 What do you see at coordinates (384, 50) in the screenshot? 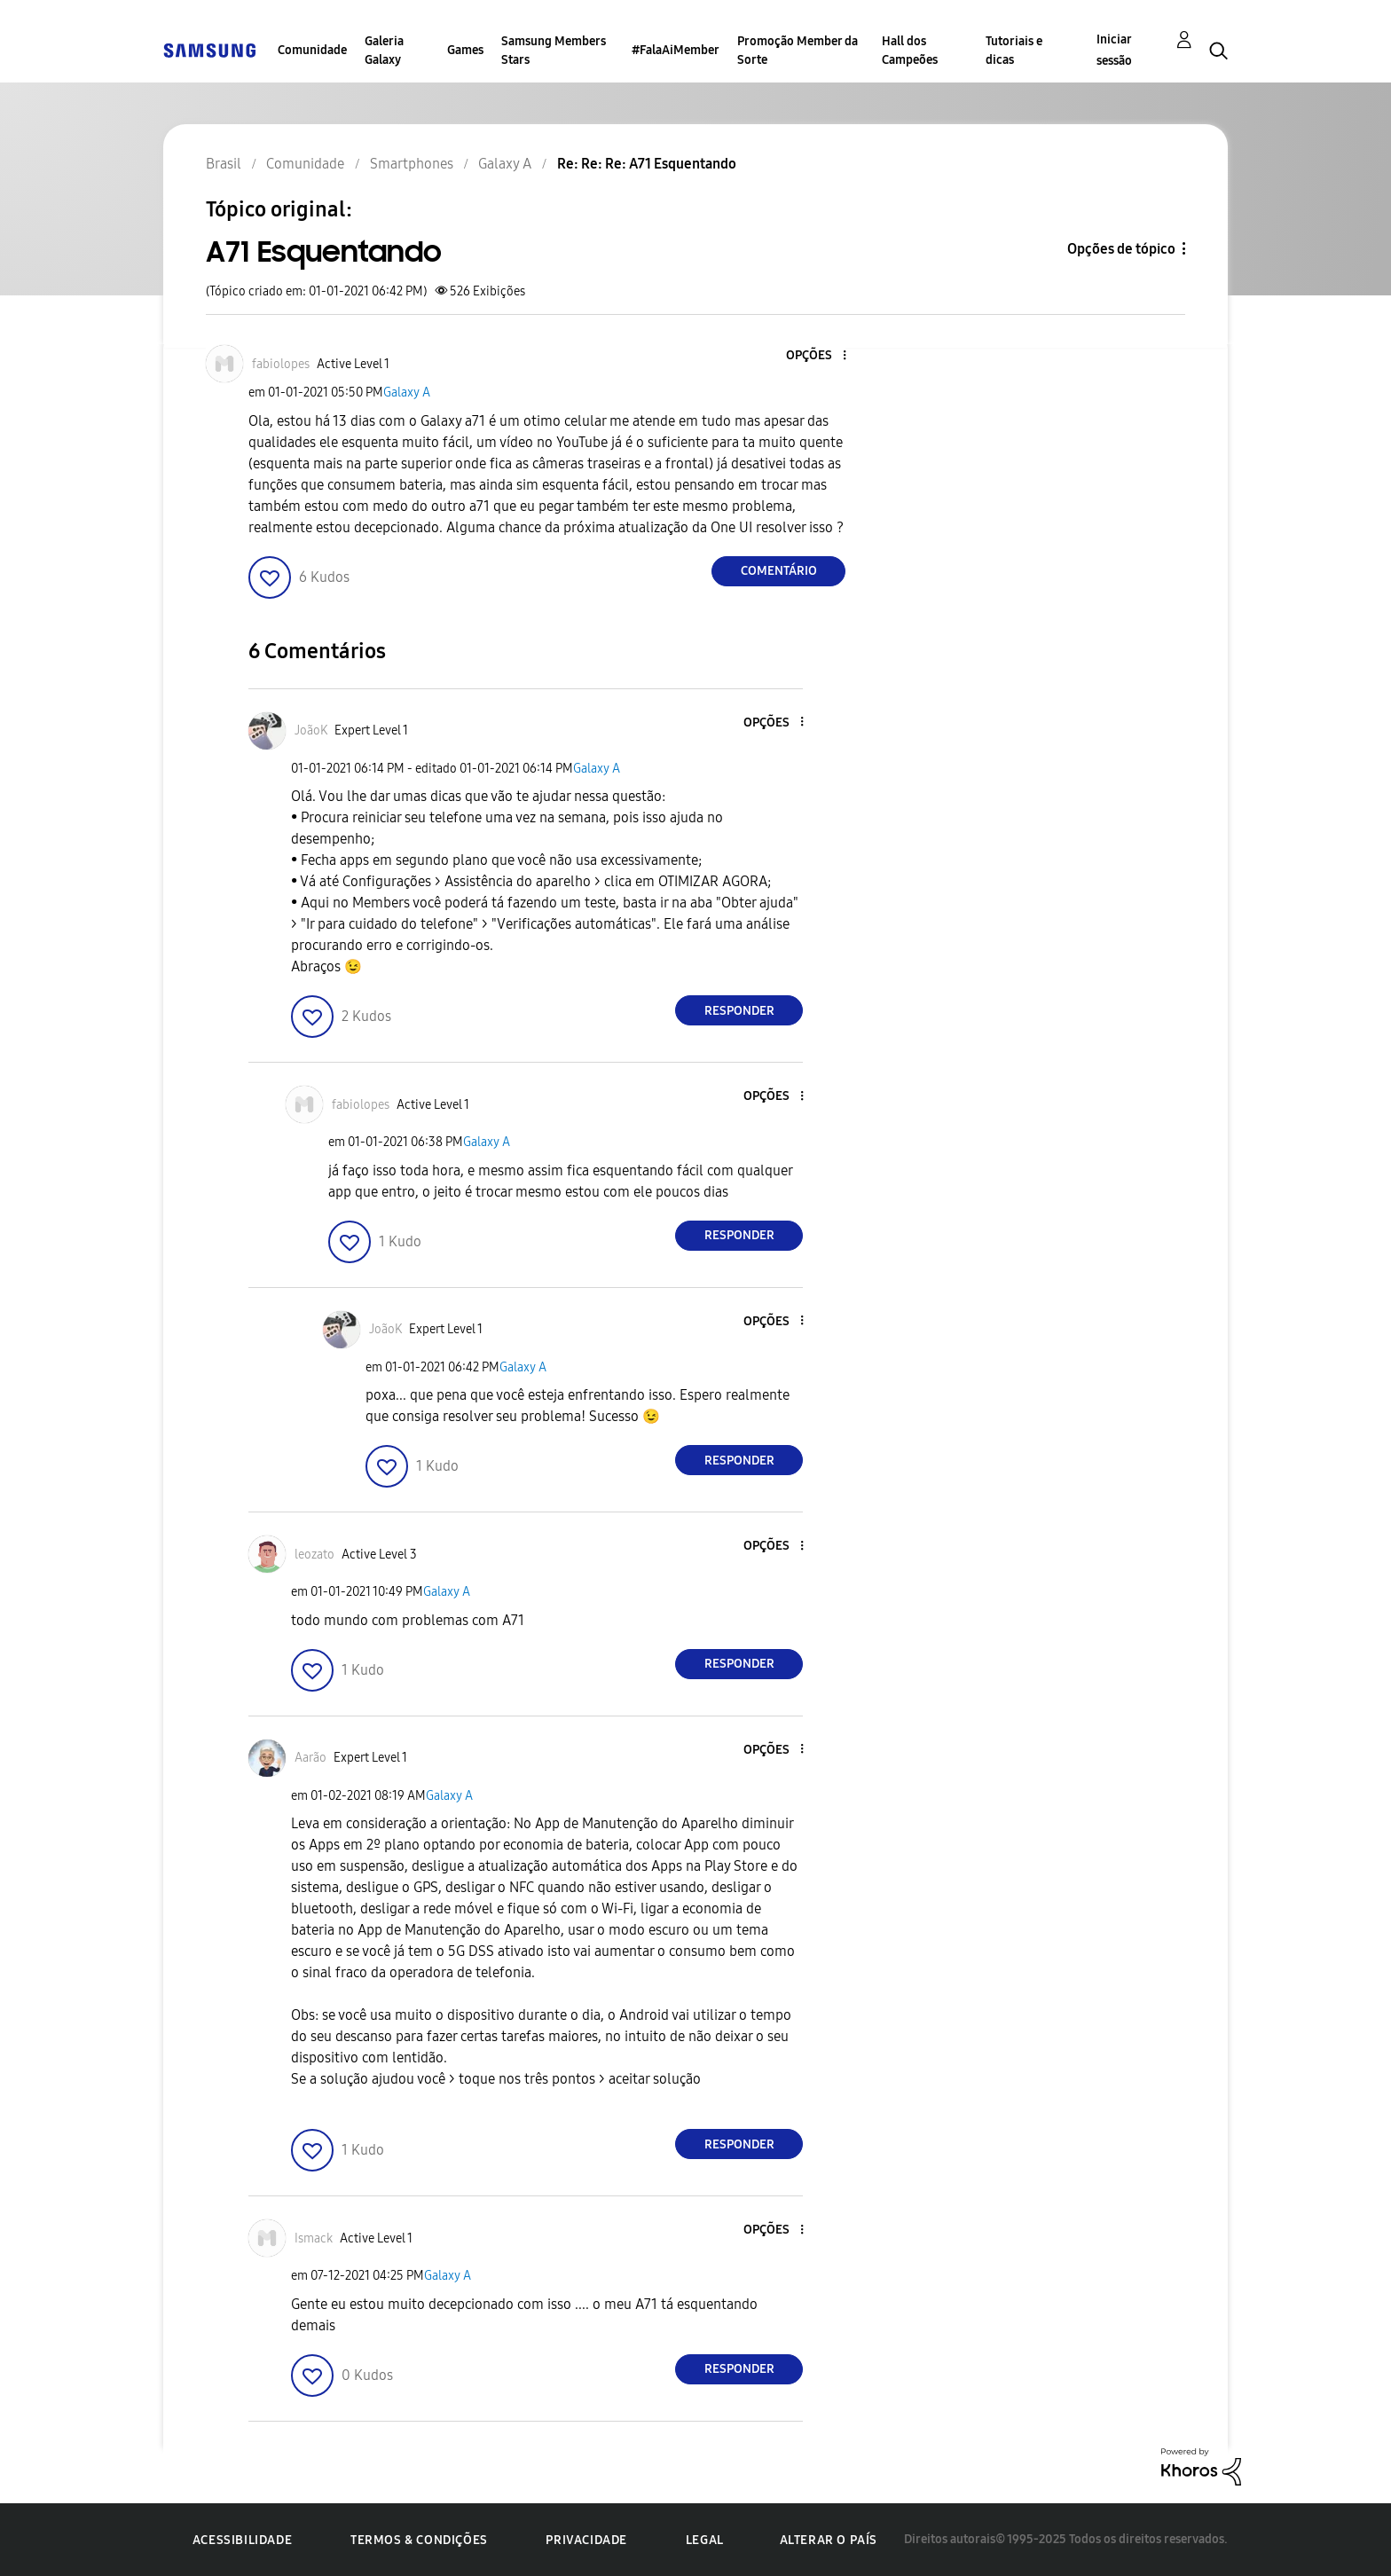
I see `Galeria Galaxy` at bounding box center [384, 50].